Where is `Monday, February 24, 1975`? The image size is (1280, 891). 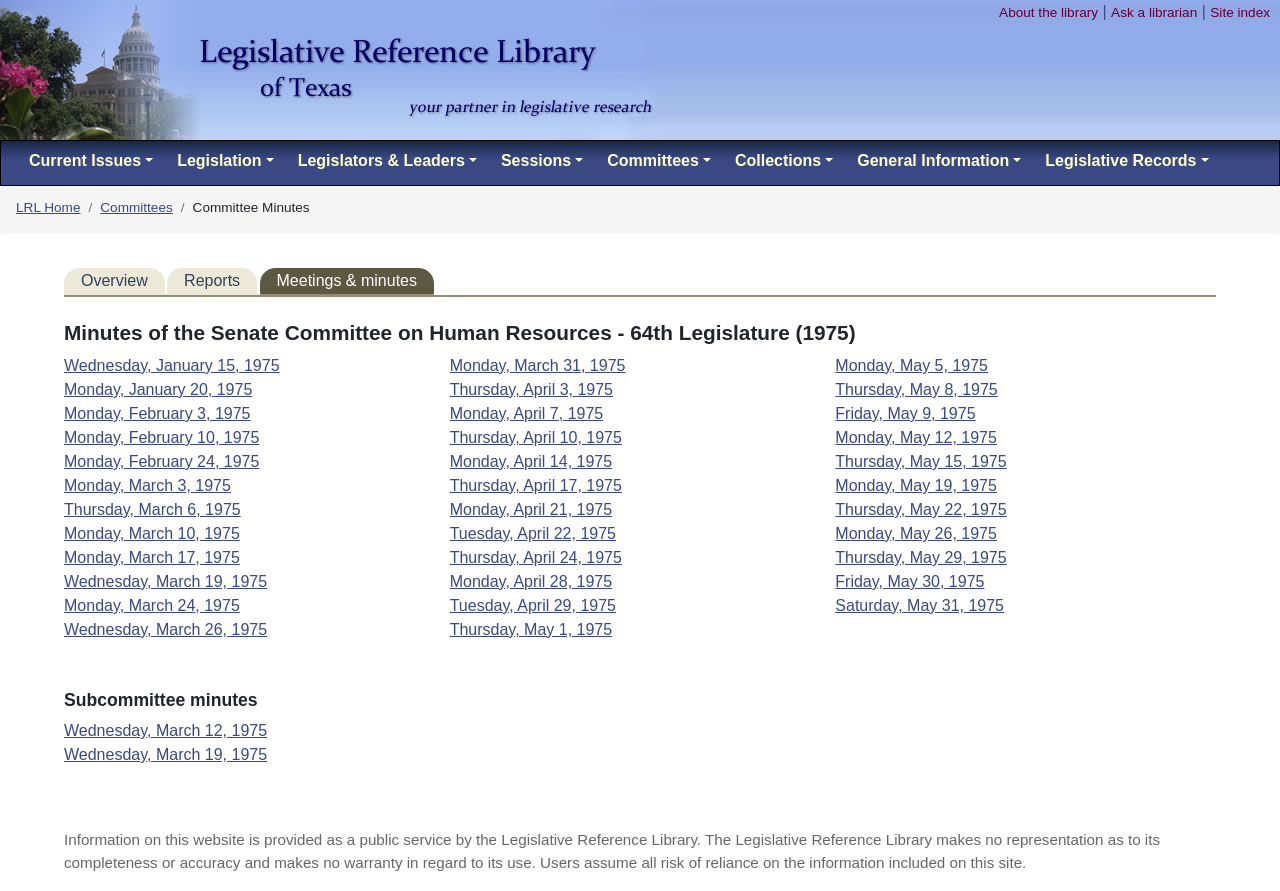
Monday, February 24, 1975 is located at coordinates (161, 461).